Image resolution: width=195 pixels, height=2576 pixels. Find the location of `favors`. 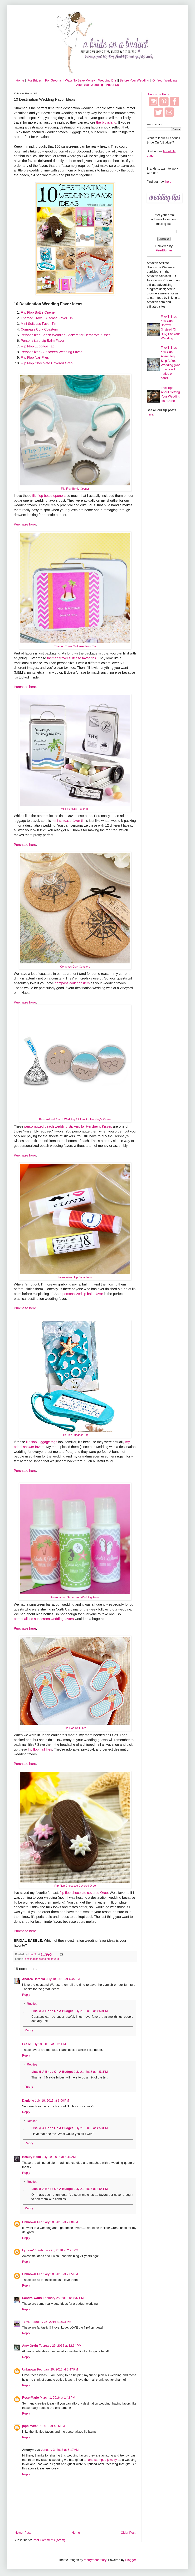

favors is located at coordinates (55, 1958).